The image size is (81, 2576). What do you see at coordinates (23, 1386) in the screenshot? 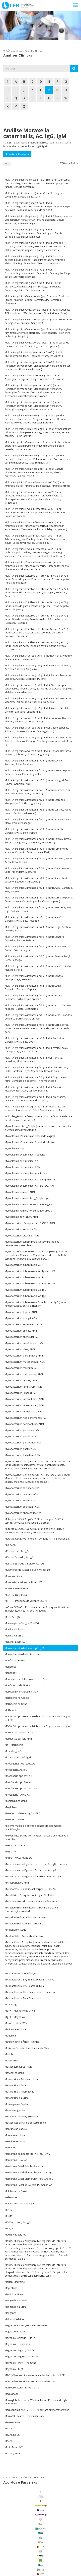
I see `Mycobacterium lentiflavum, ADN` at bounding box center [23, 1386].